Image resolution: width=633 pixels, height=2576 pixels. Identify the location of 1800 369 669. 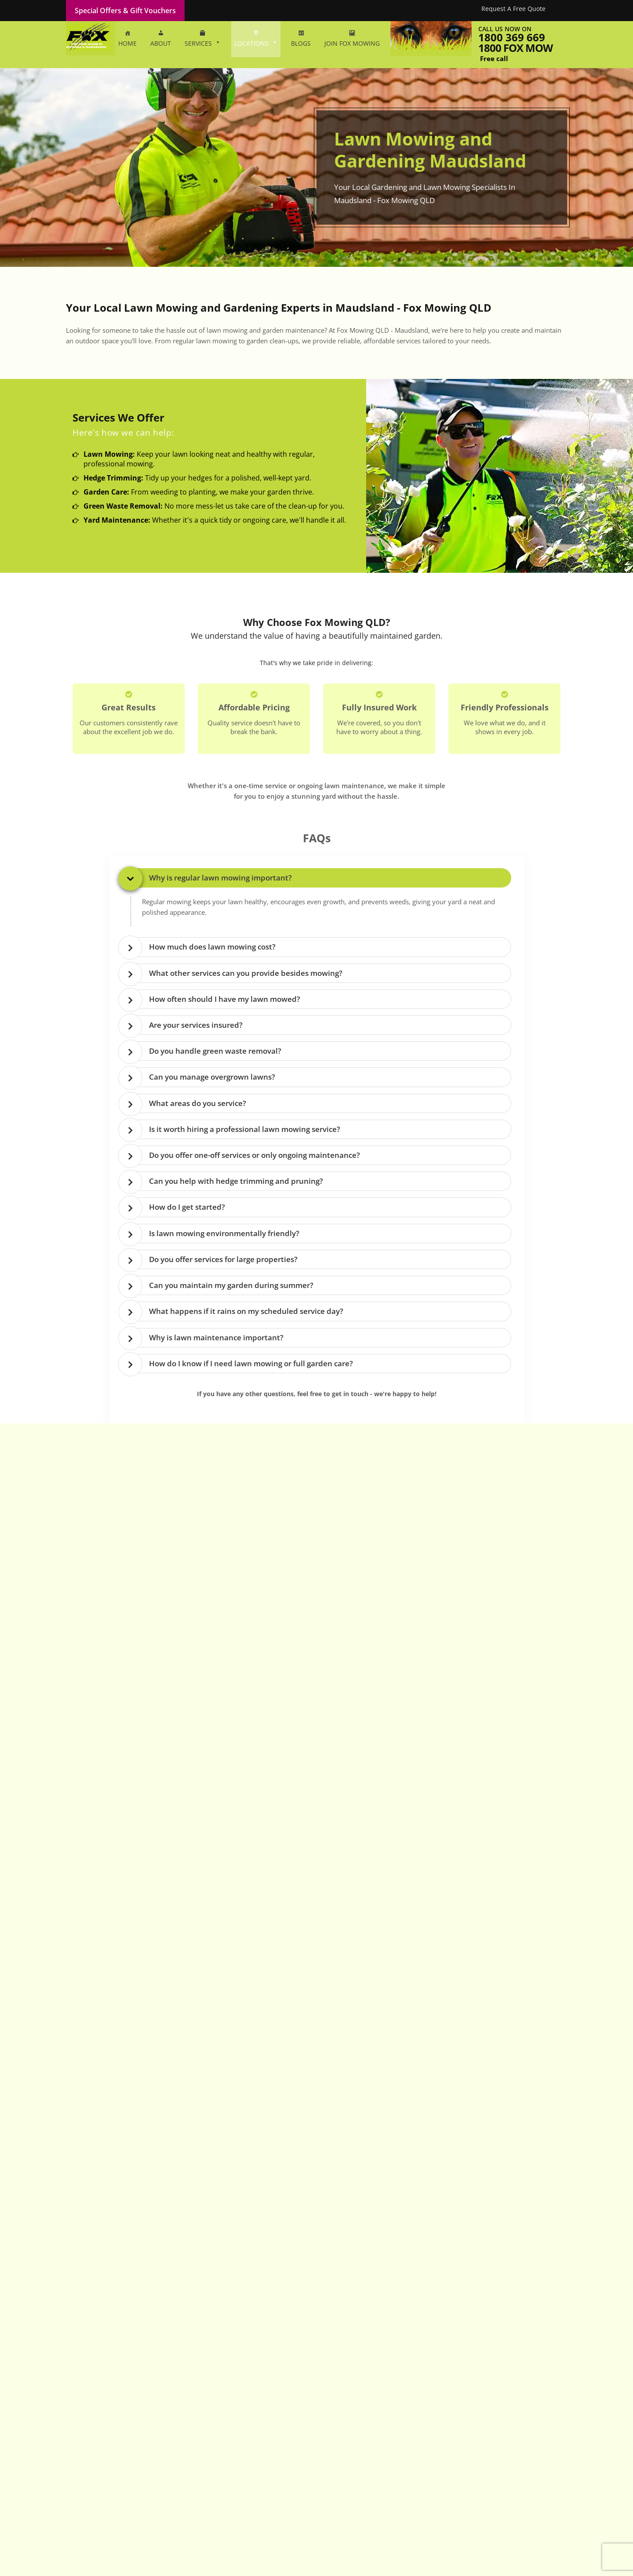
(511, 37).